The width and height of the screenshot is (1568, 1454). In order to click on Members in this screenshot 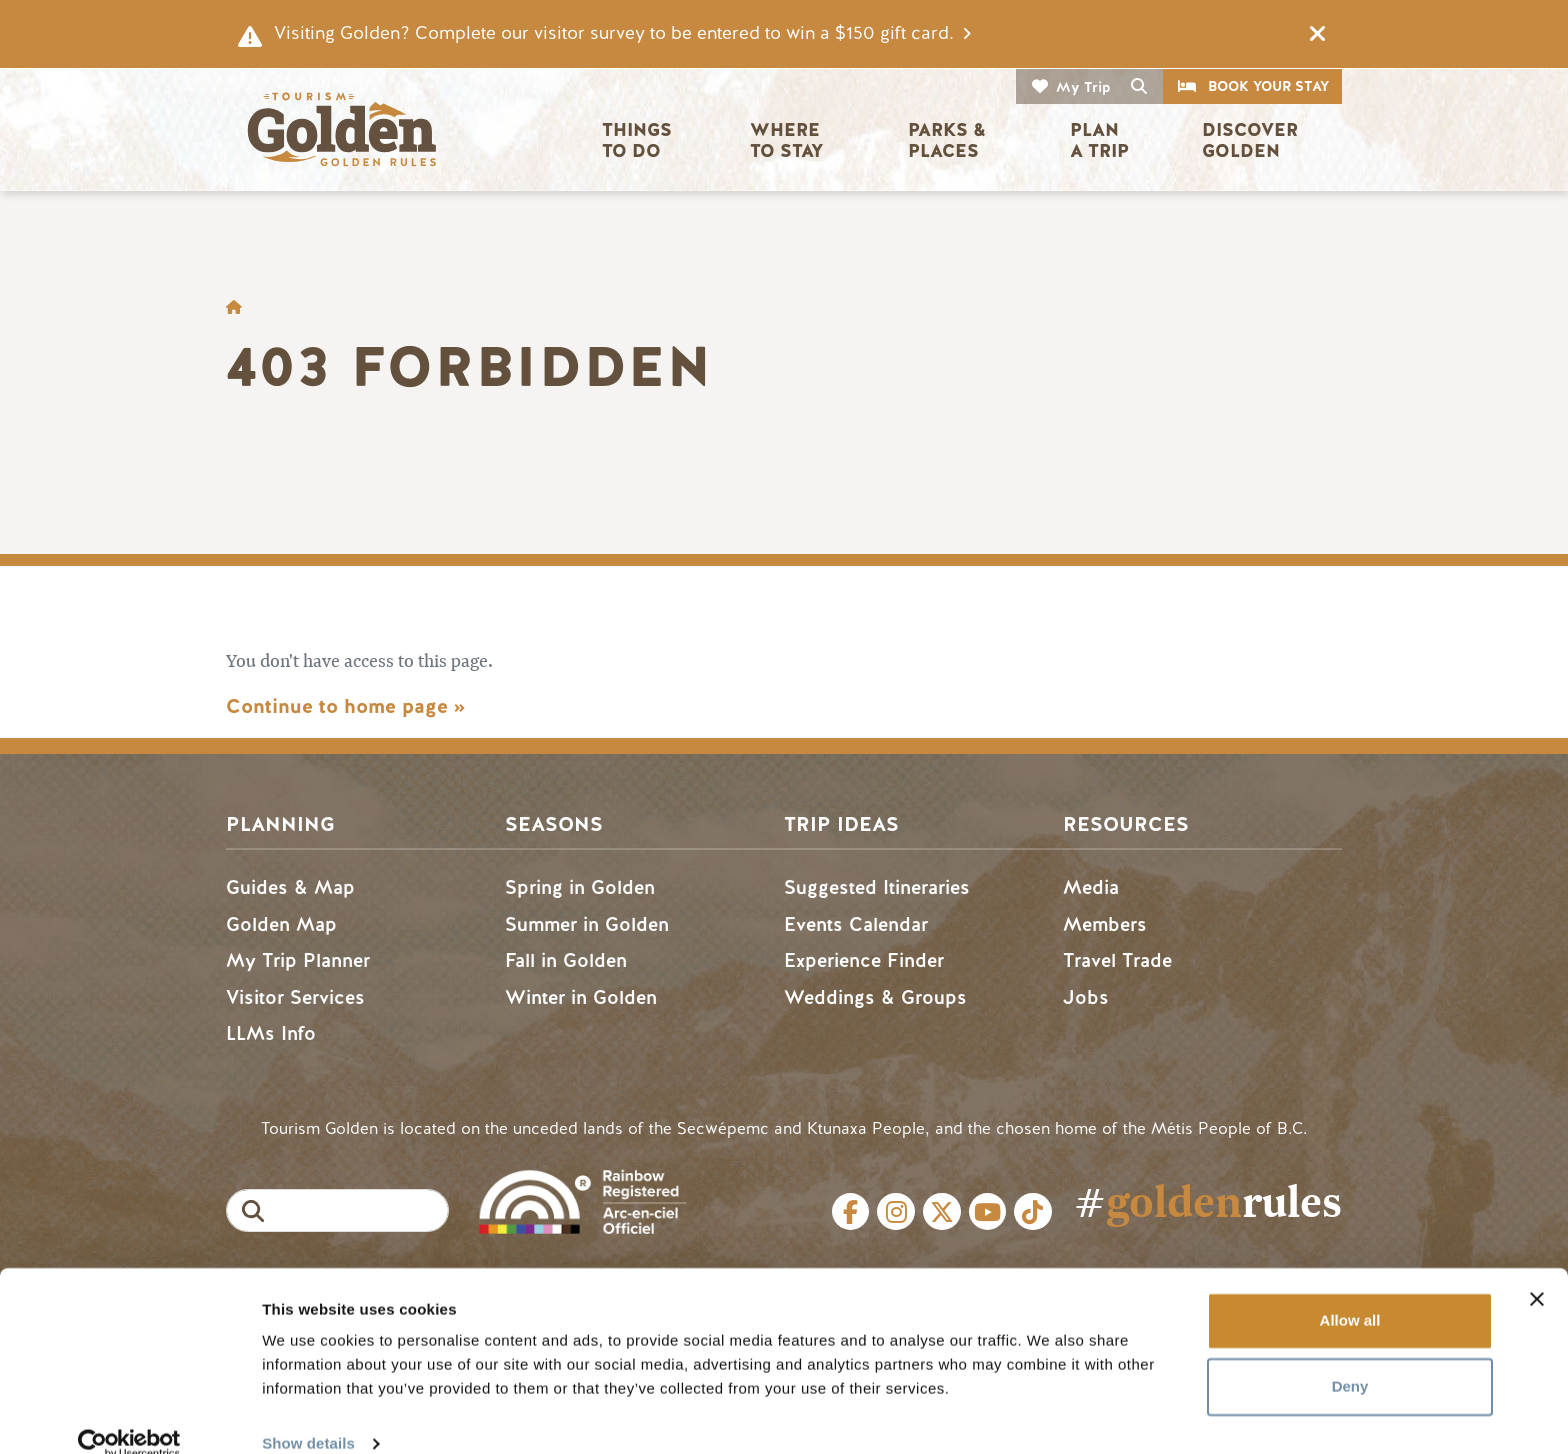, I will do `click(1105, 924)`.